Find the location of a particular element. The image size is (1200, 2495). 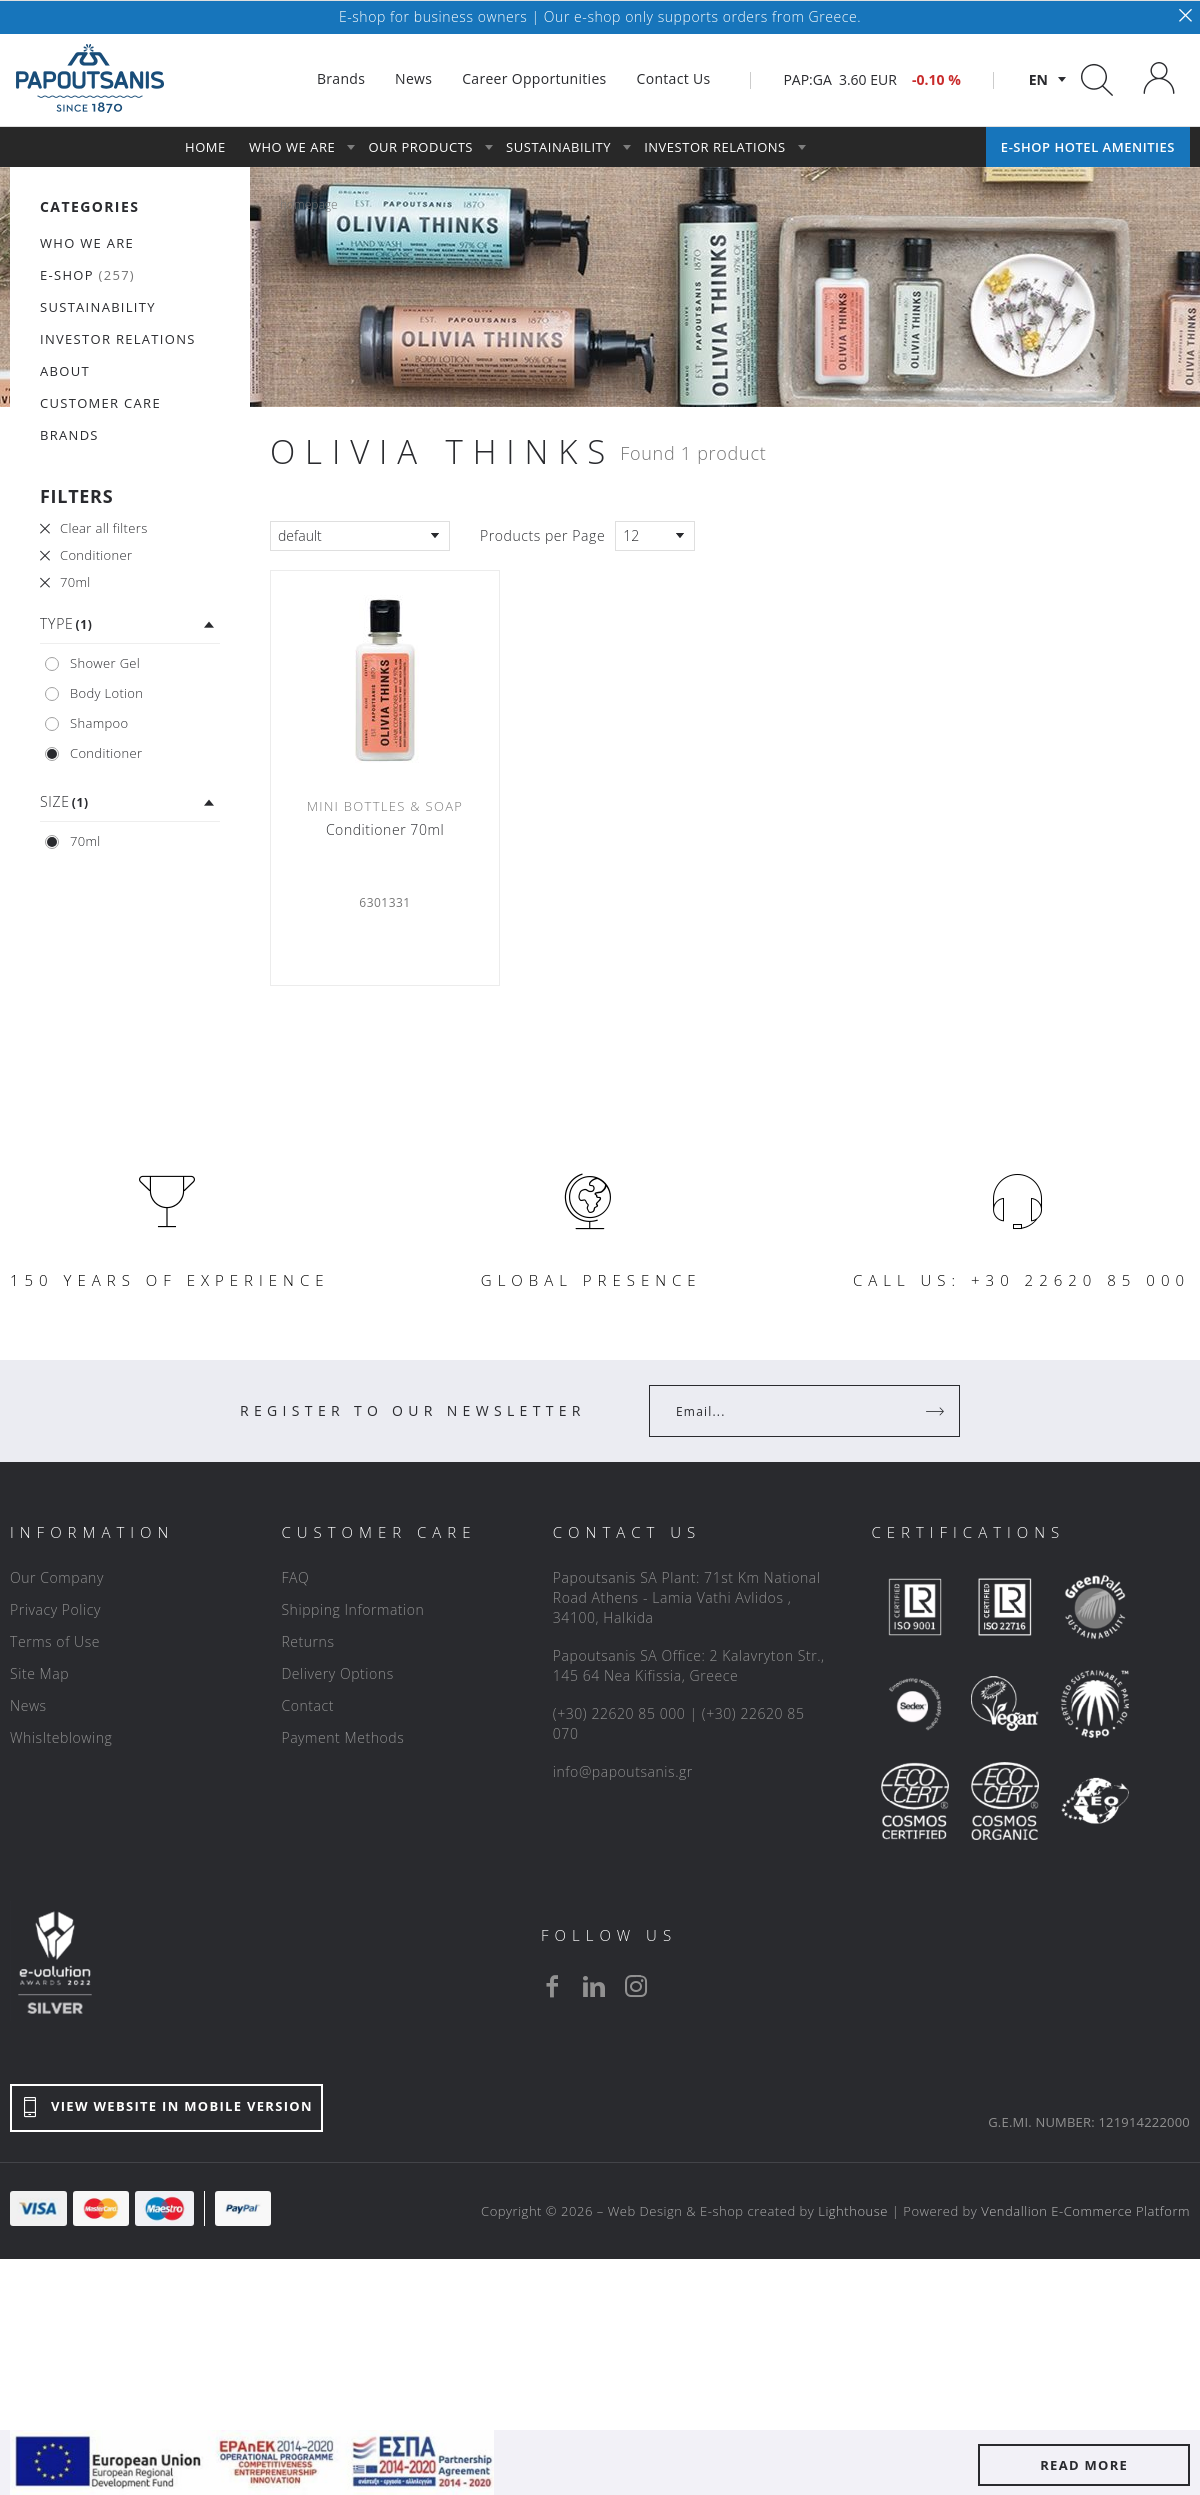

Delivery Options is located at coordinates (337, 1673).